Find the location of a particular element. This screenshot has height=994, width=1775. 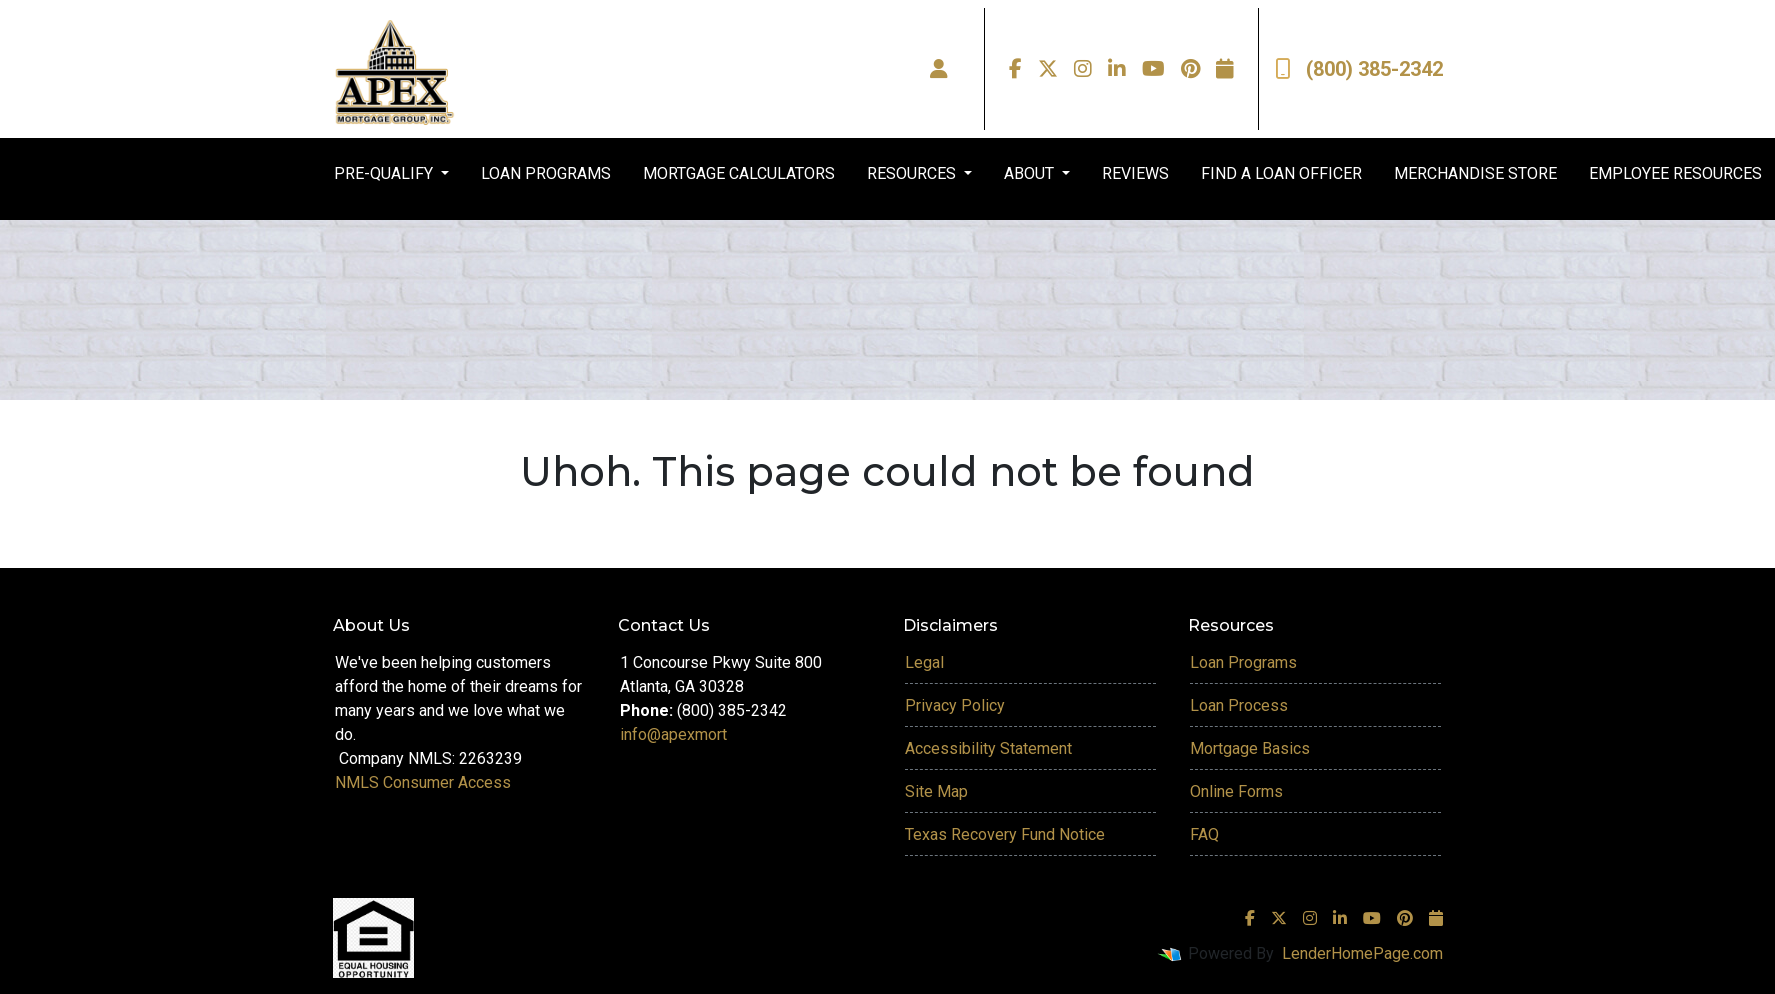

RESOURCES is located at coordinates (913, 173).